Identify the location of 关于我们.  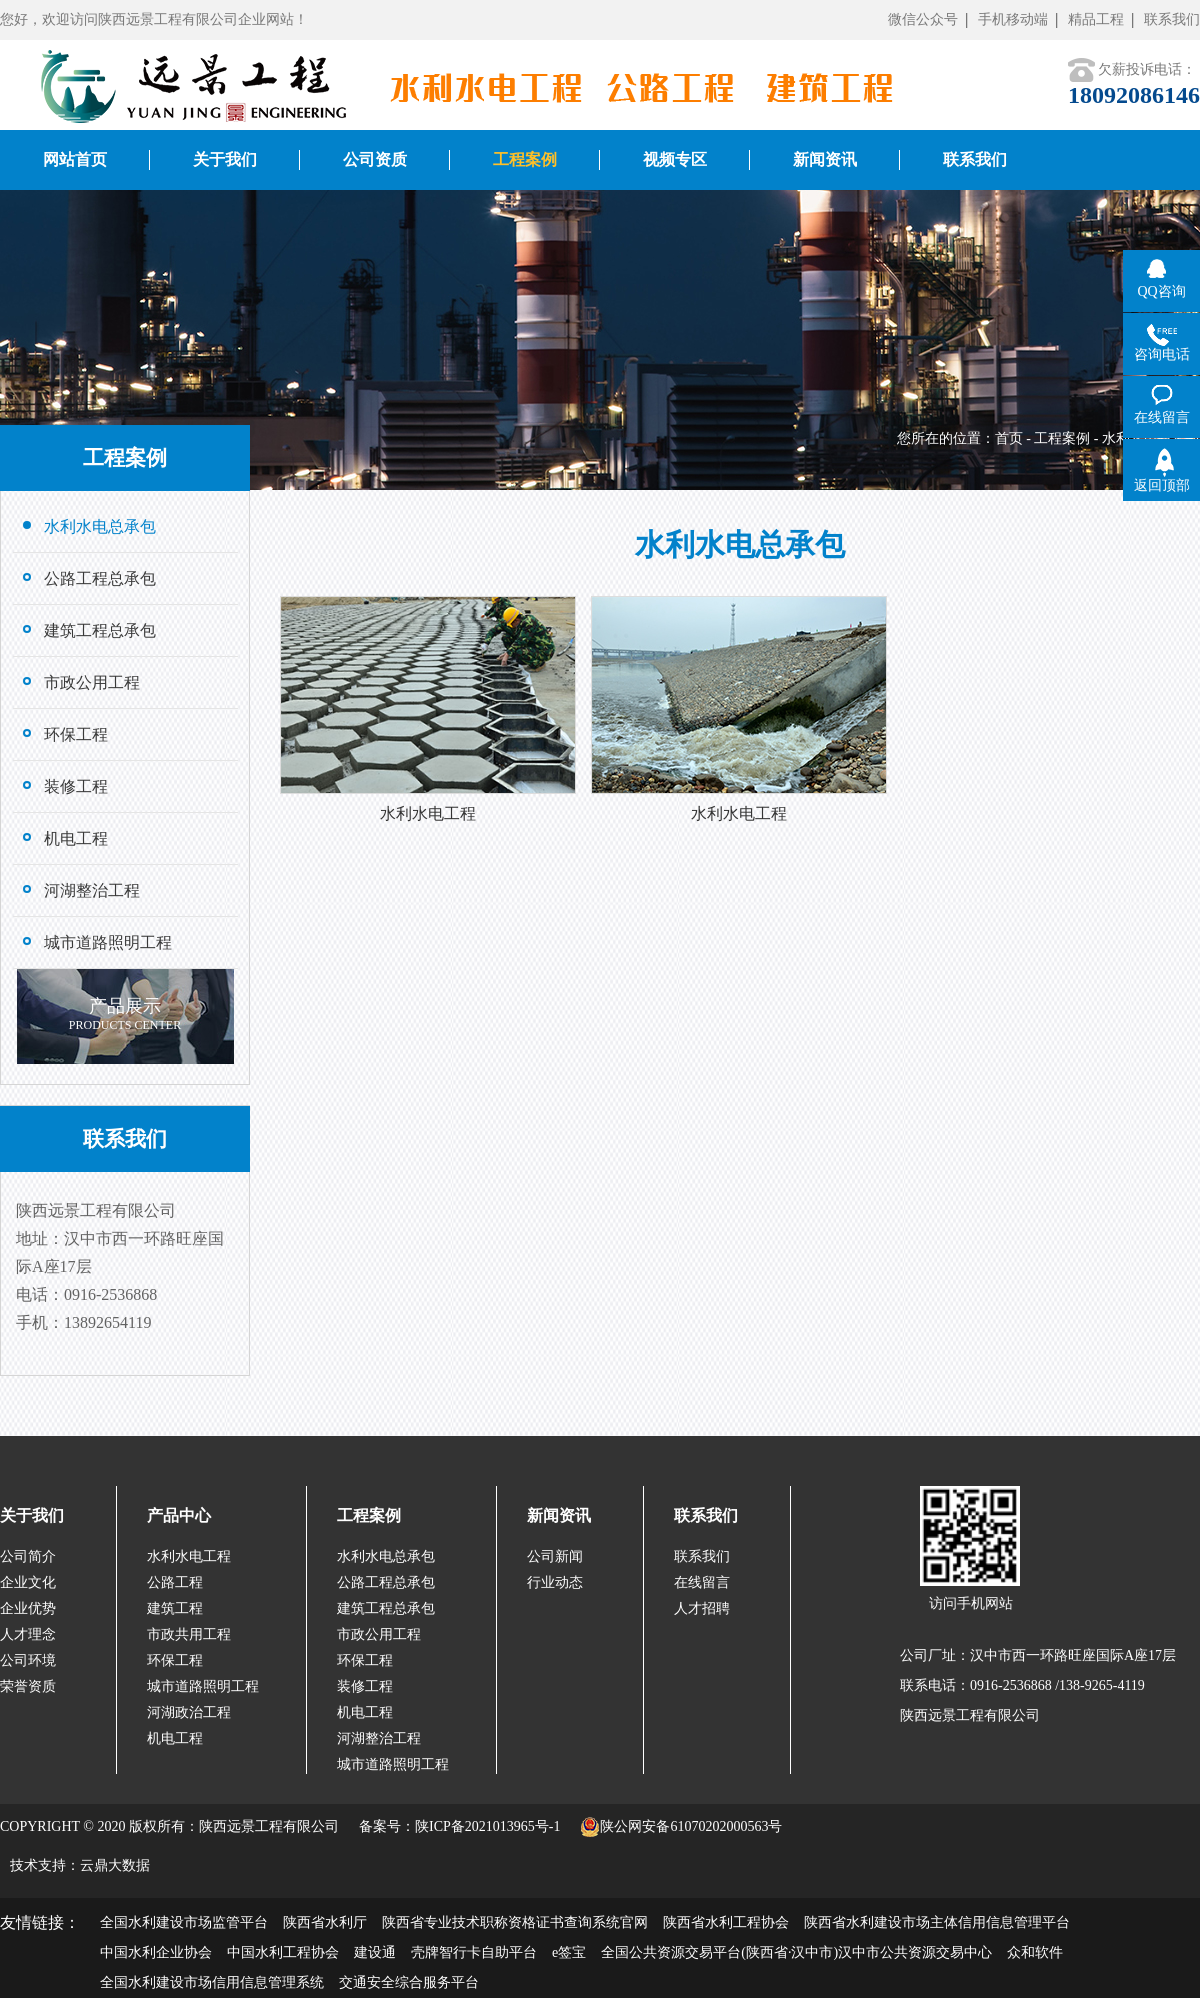
(32, 1515).